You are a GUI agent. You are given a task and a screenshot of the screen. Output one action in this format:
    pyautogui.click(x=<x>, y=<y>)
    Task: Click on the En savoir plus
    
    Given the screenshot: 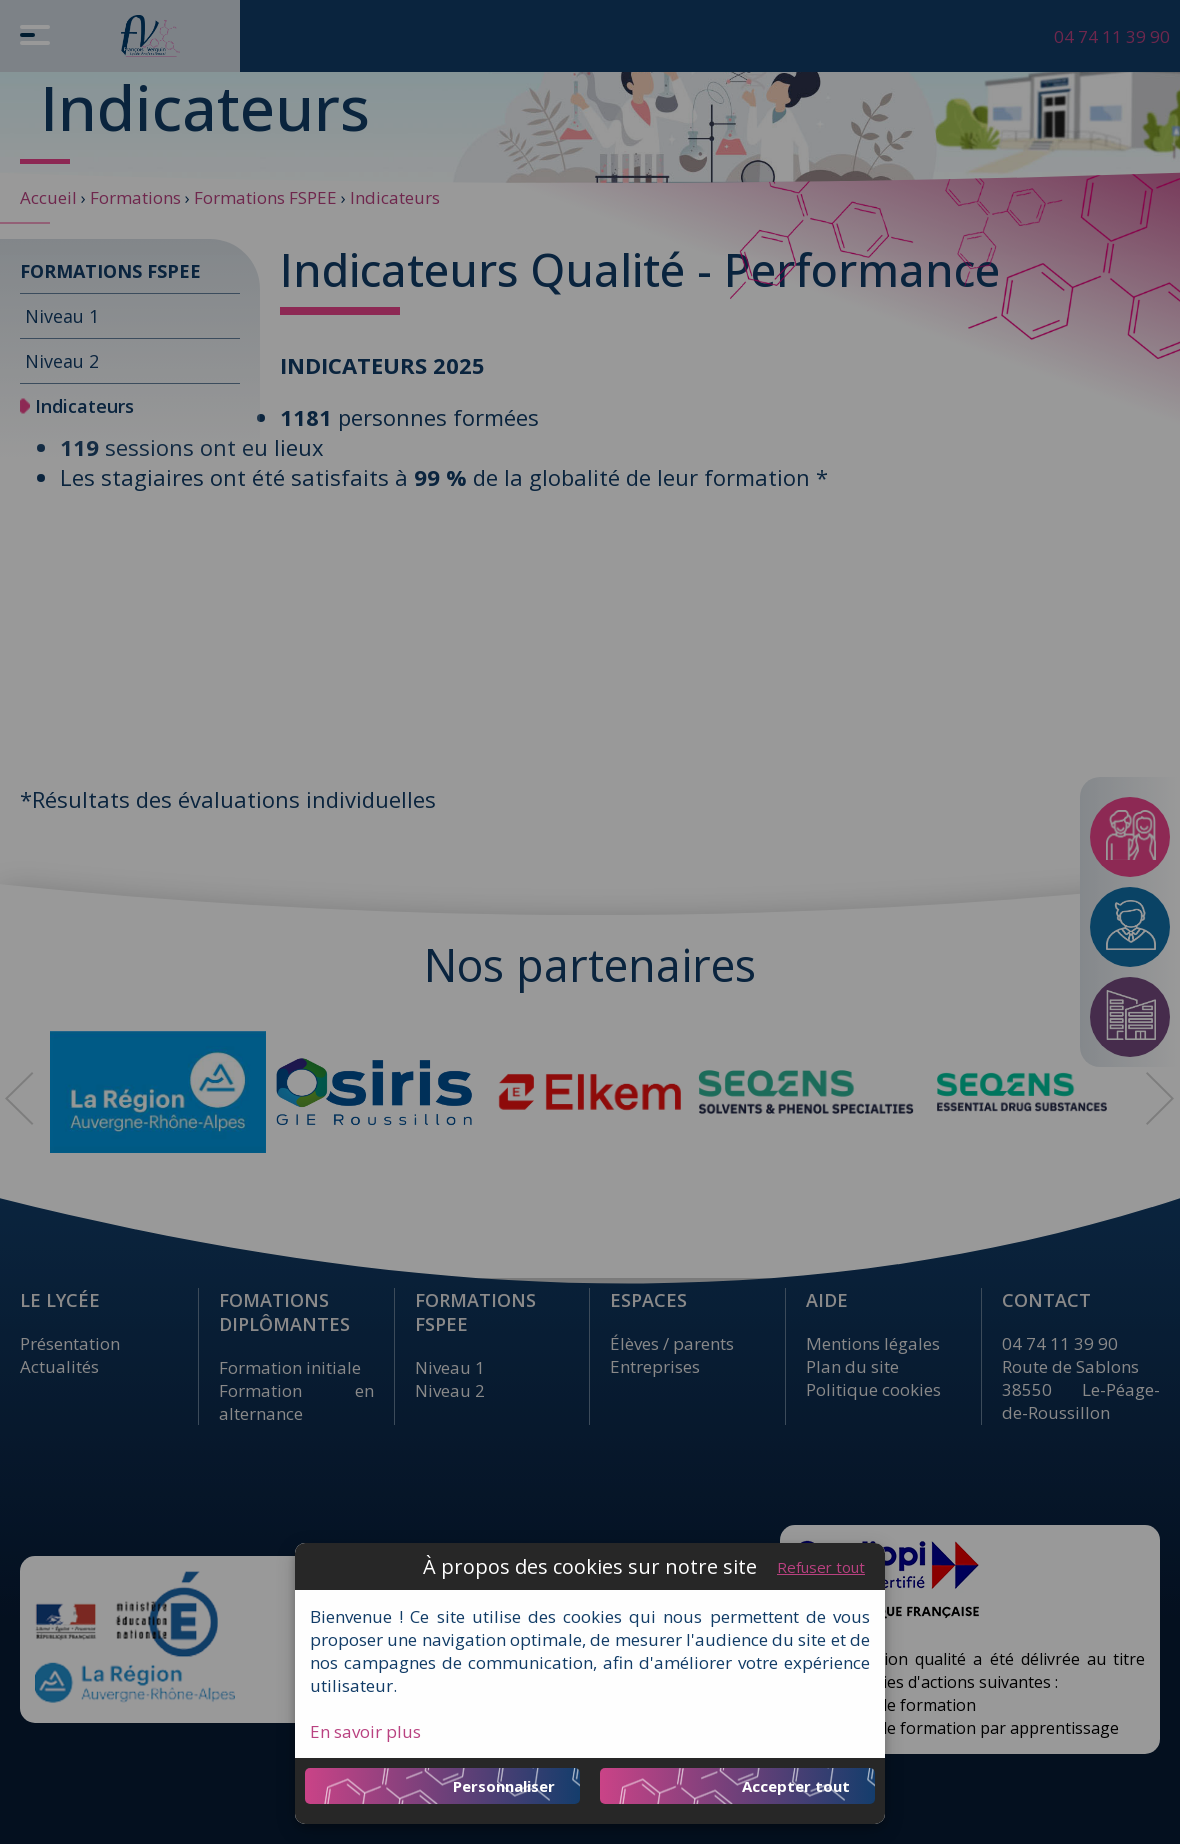 What is the action you would take?
    pyautogui.click(x=365, y=1731)
    